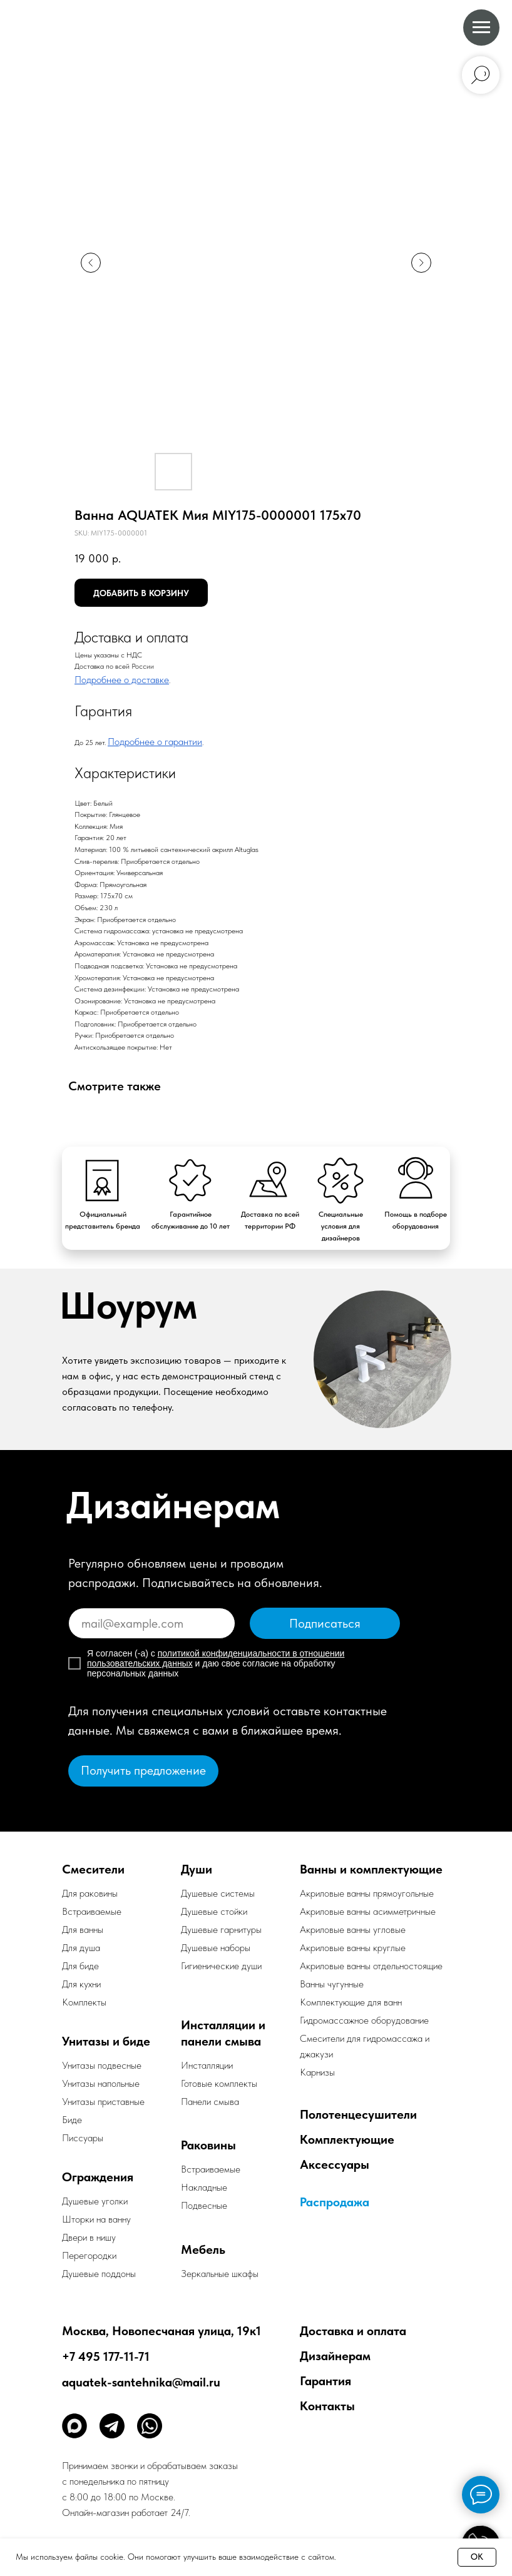 This screenshot has width=512, height=2576. Describe the element at coordinates (210, 2169) in the screenshot. I see `Встраиваемые` at that location.